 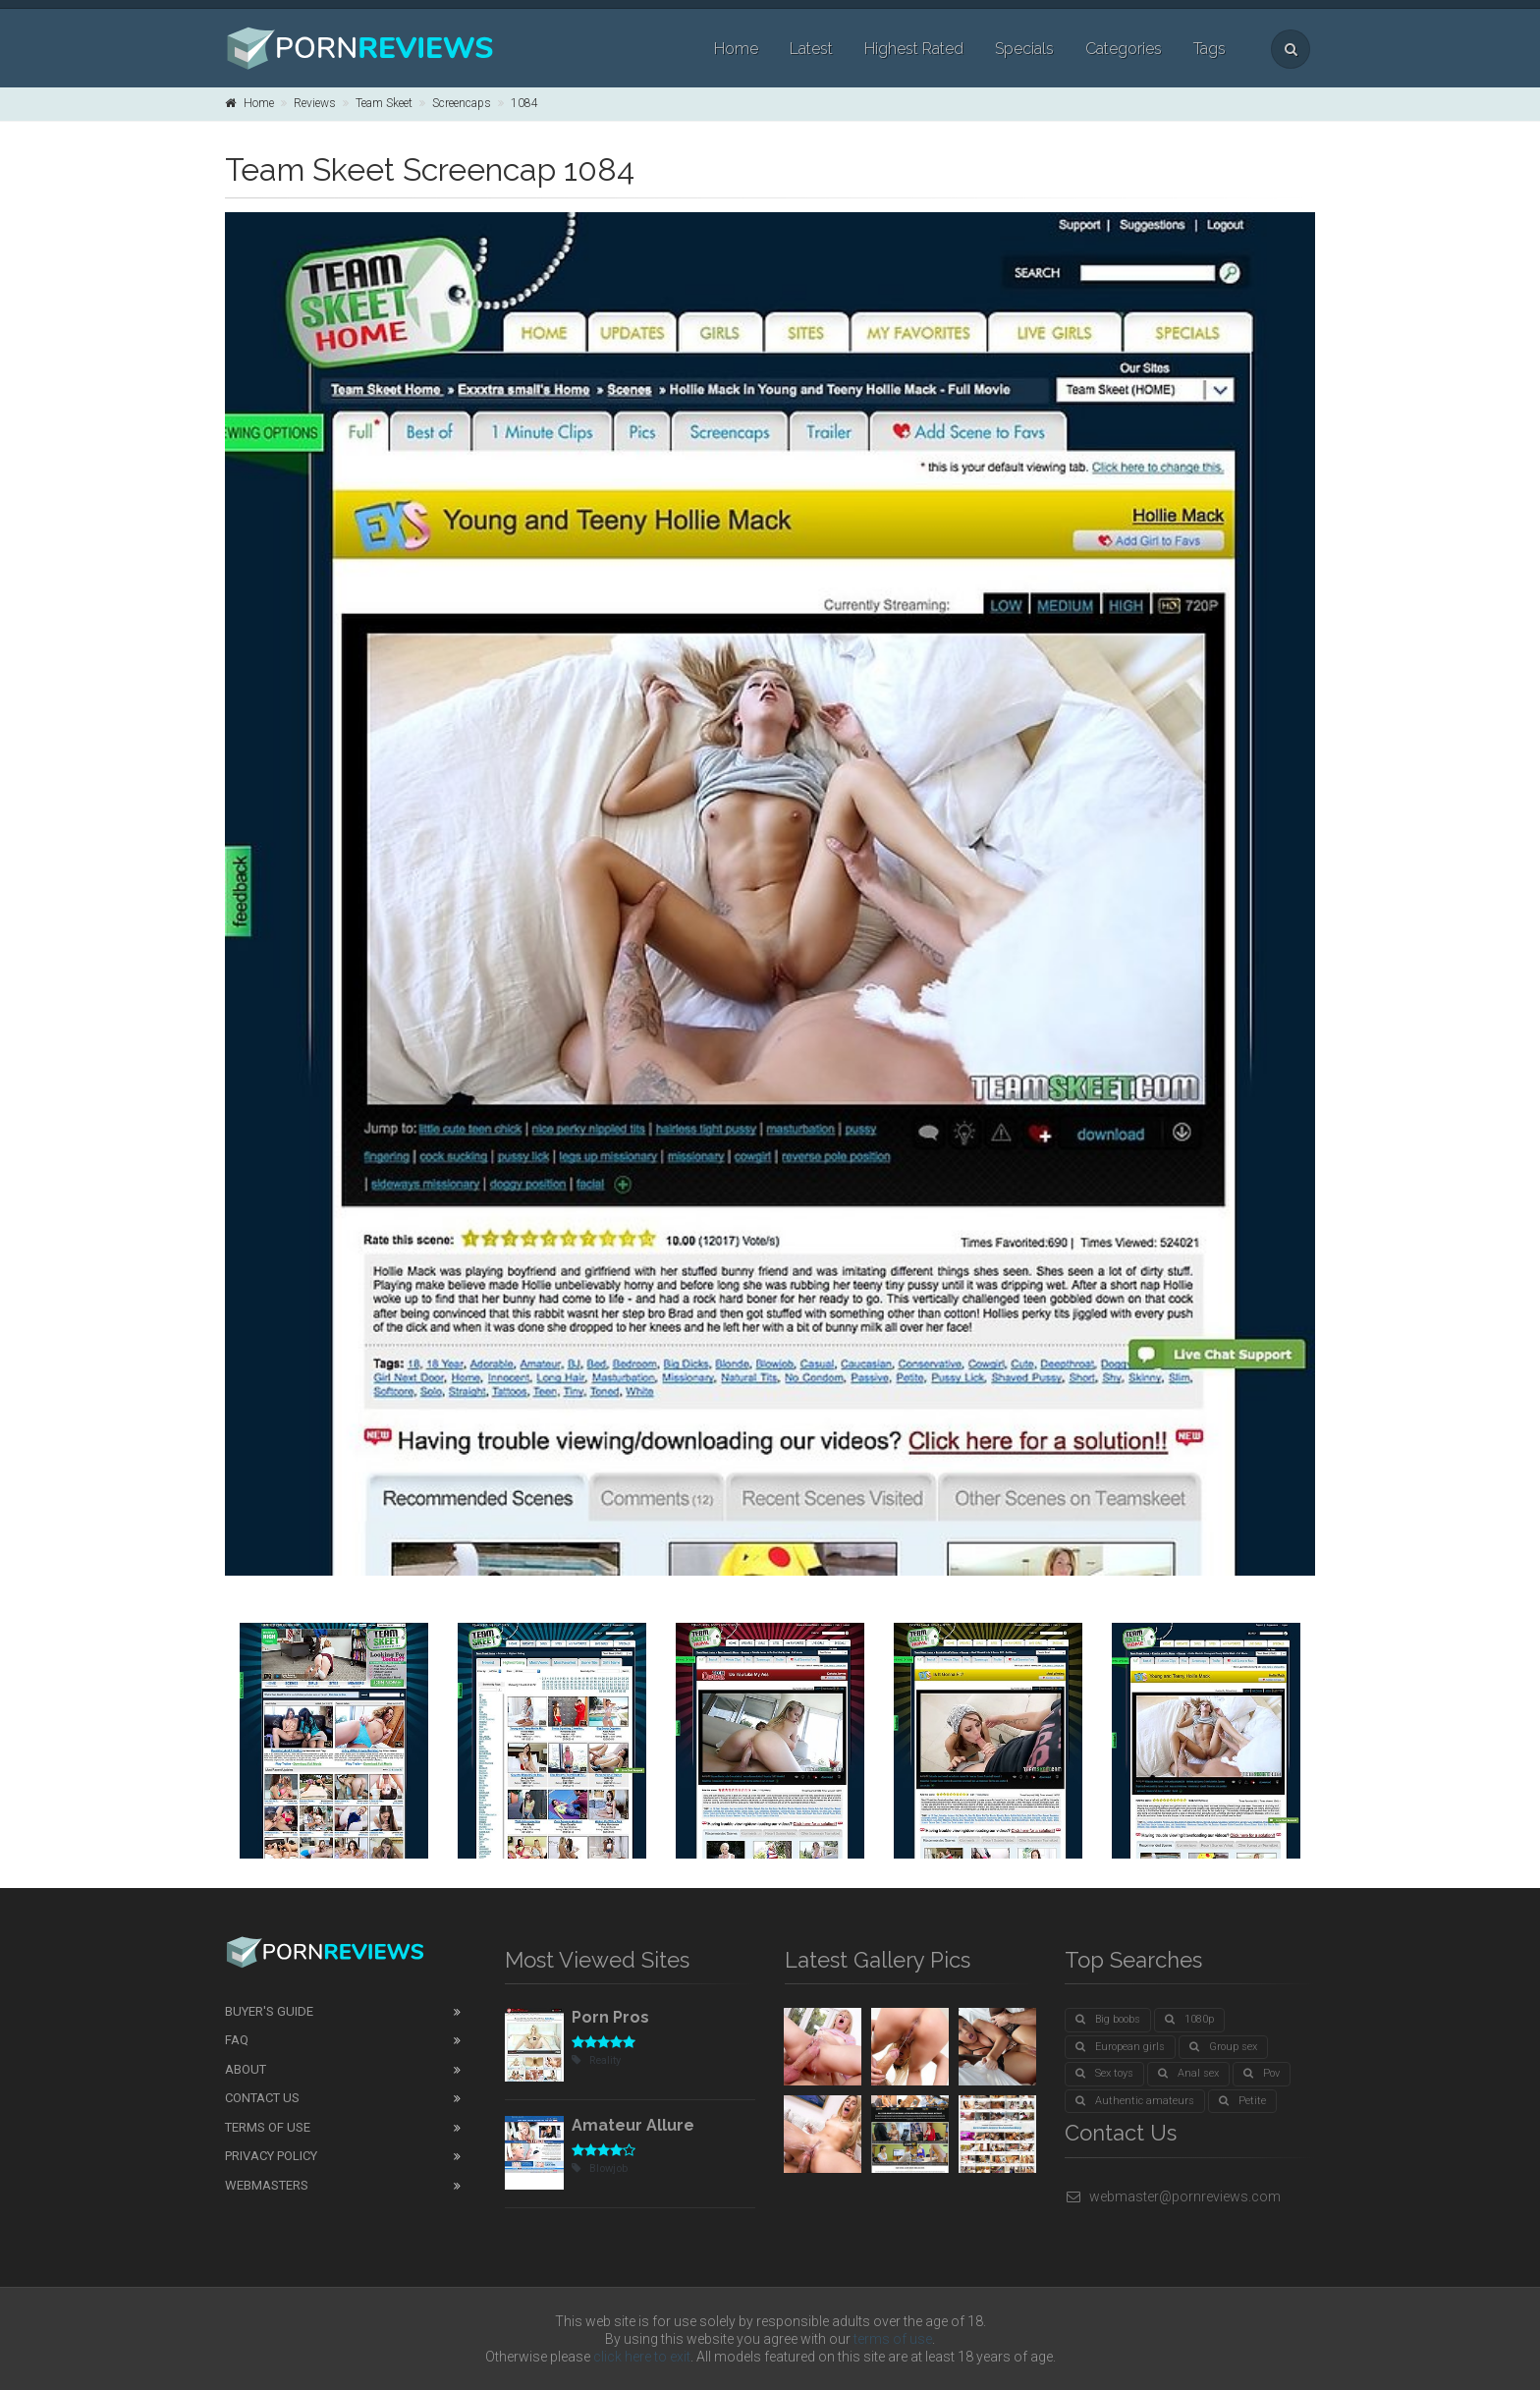 I want to click on Reviews, so click(x=315, y=103).